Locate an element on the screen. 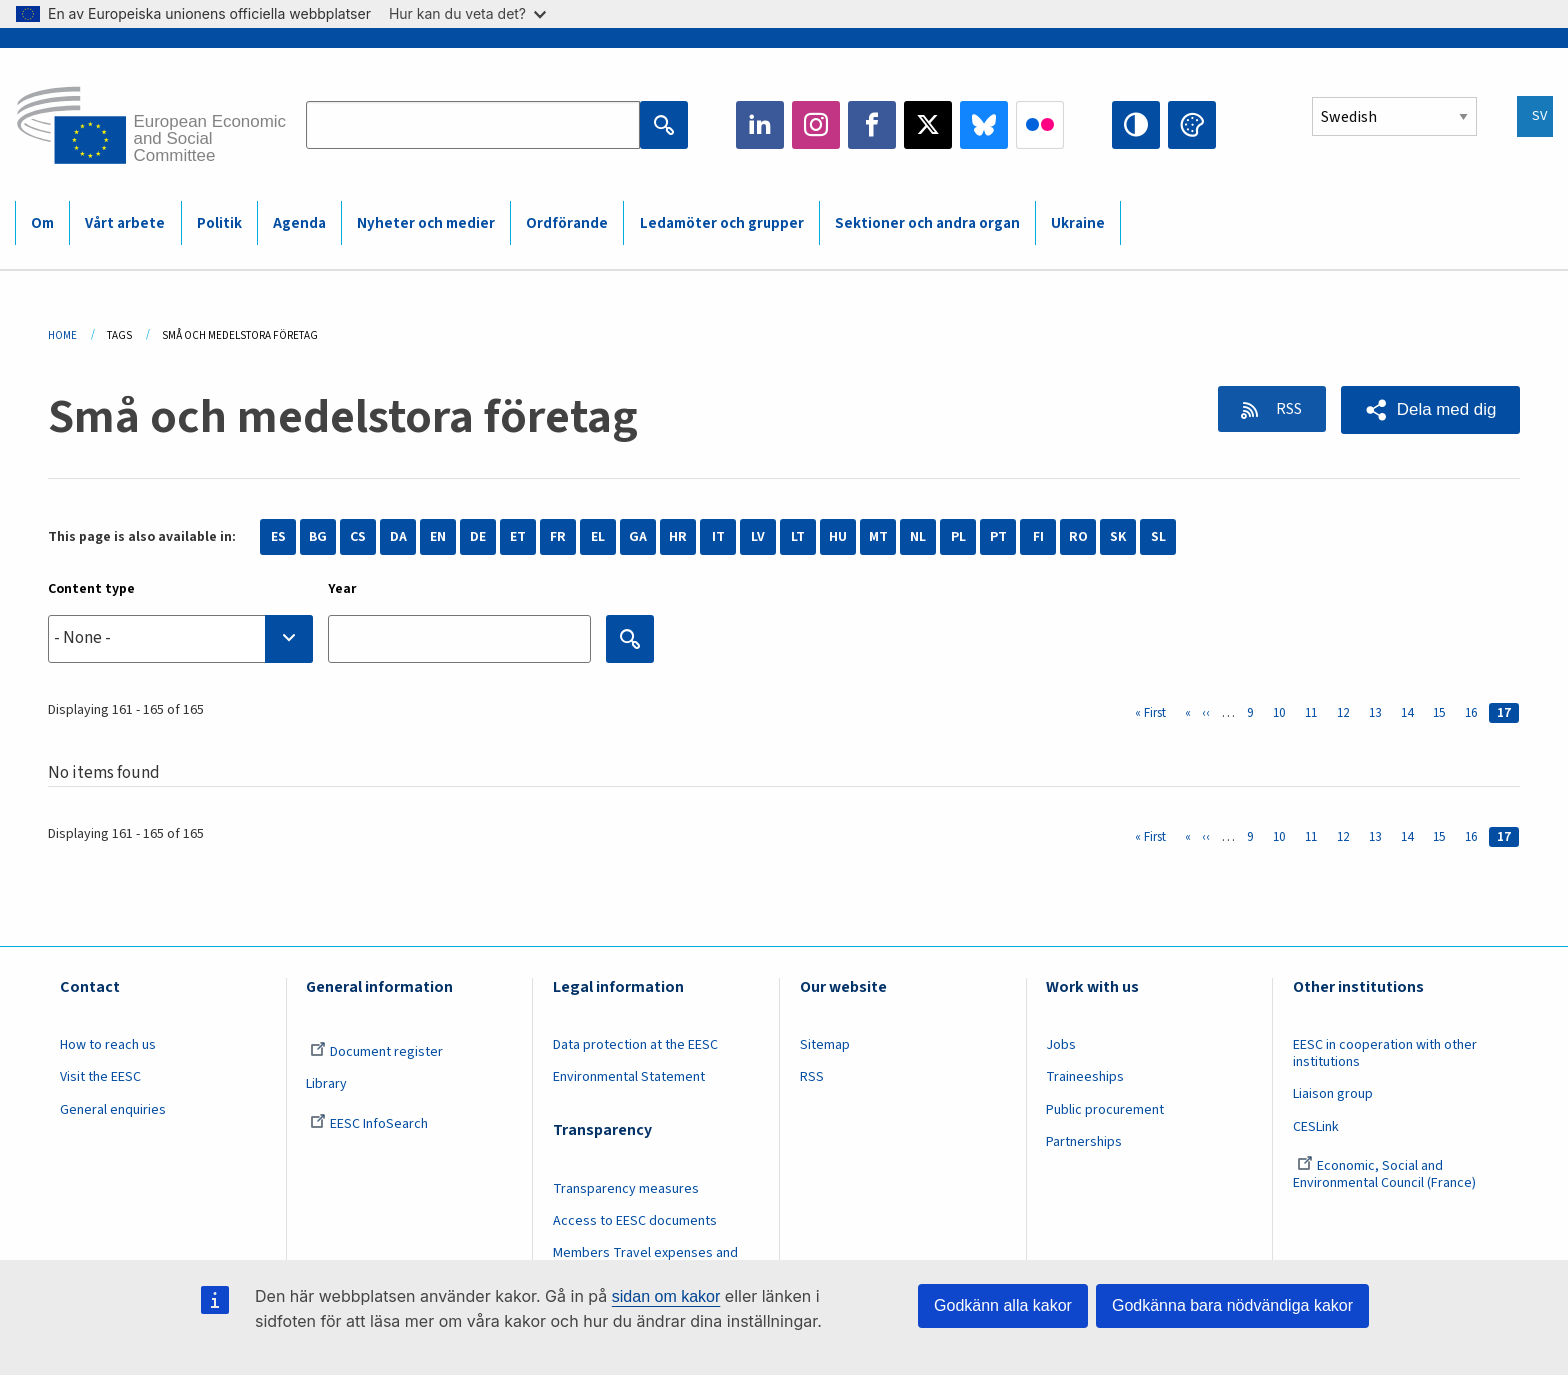 This screenshot has height=1375, width=1568. PT is located at coordinates (998, 537).